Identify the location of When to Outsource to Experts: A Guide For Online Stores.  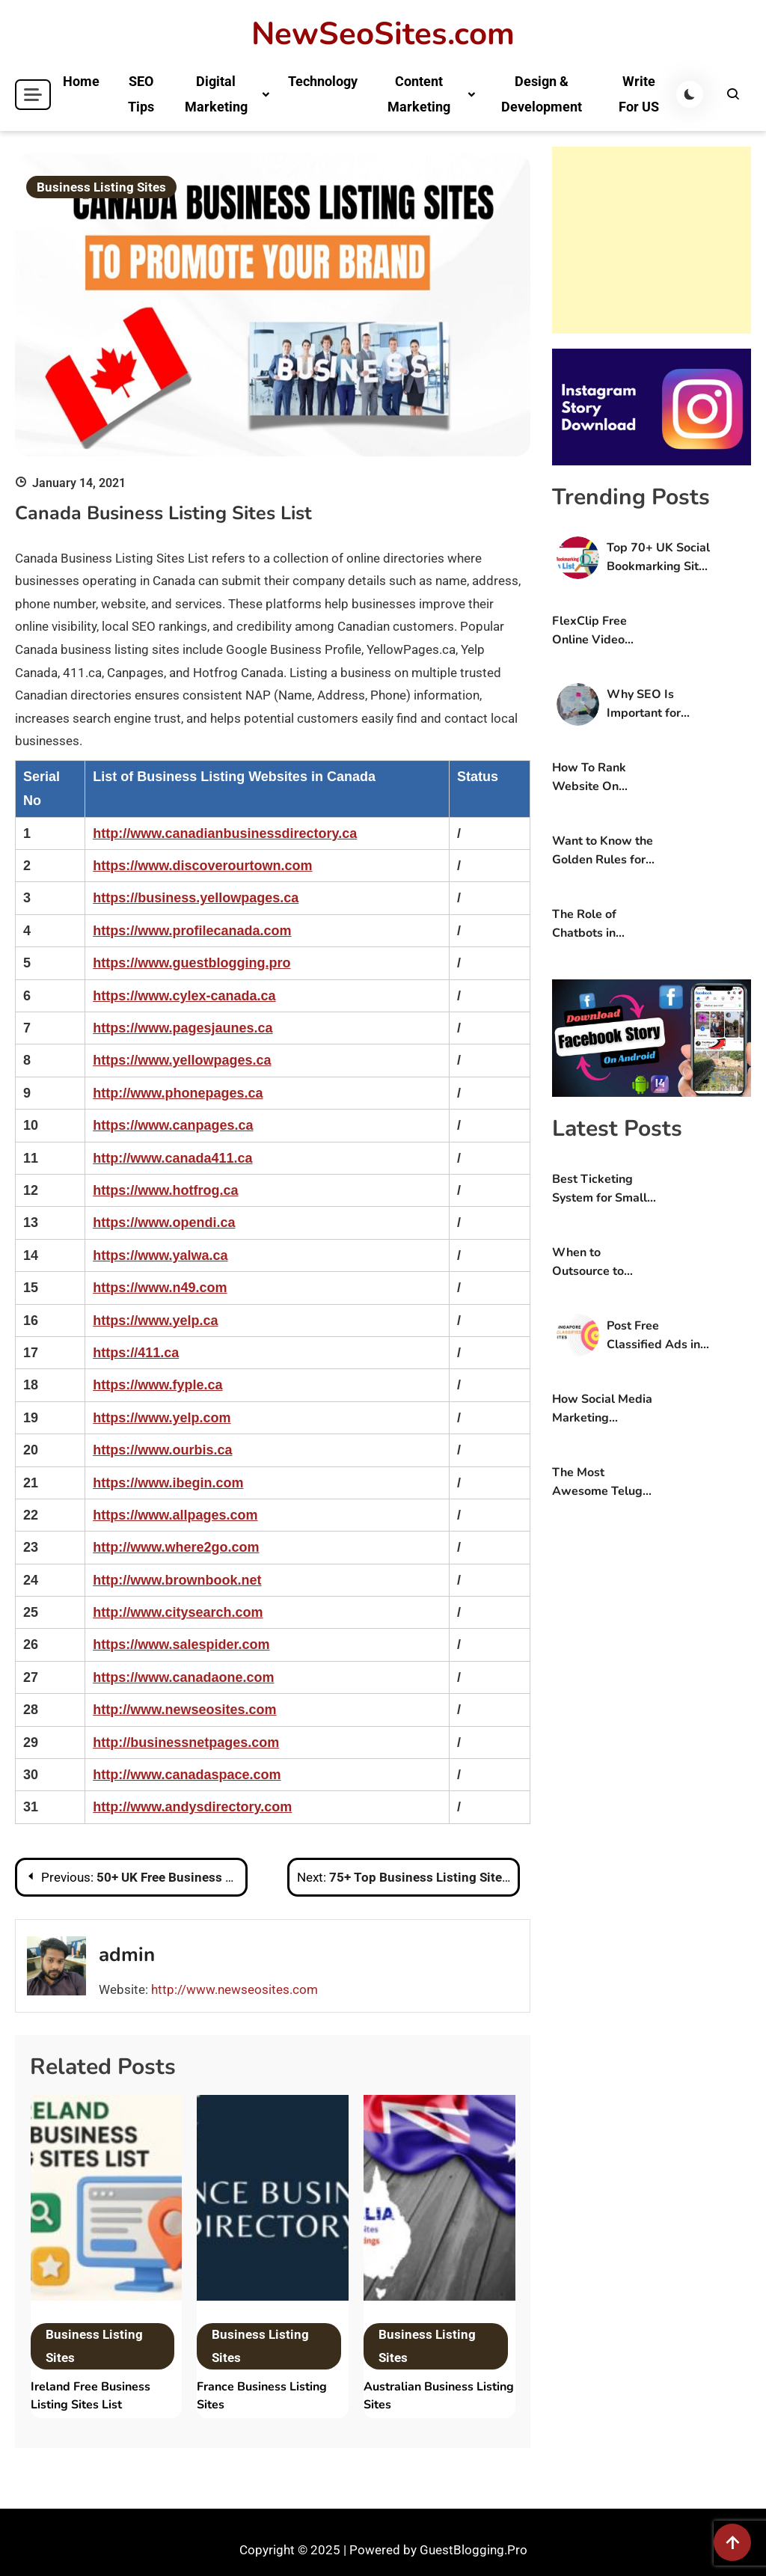
(600, 1262).